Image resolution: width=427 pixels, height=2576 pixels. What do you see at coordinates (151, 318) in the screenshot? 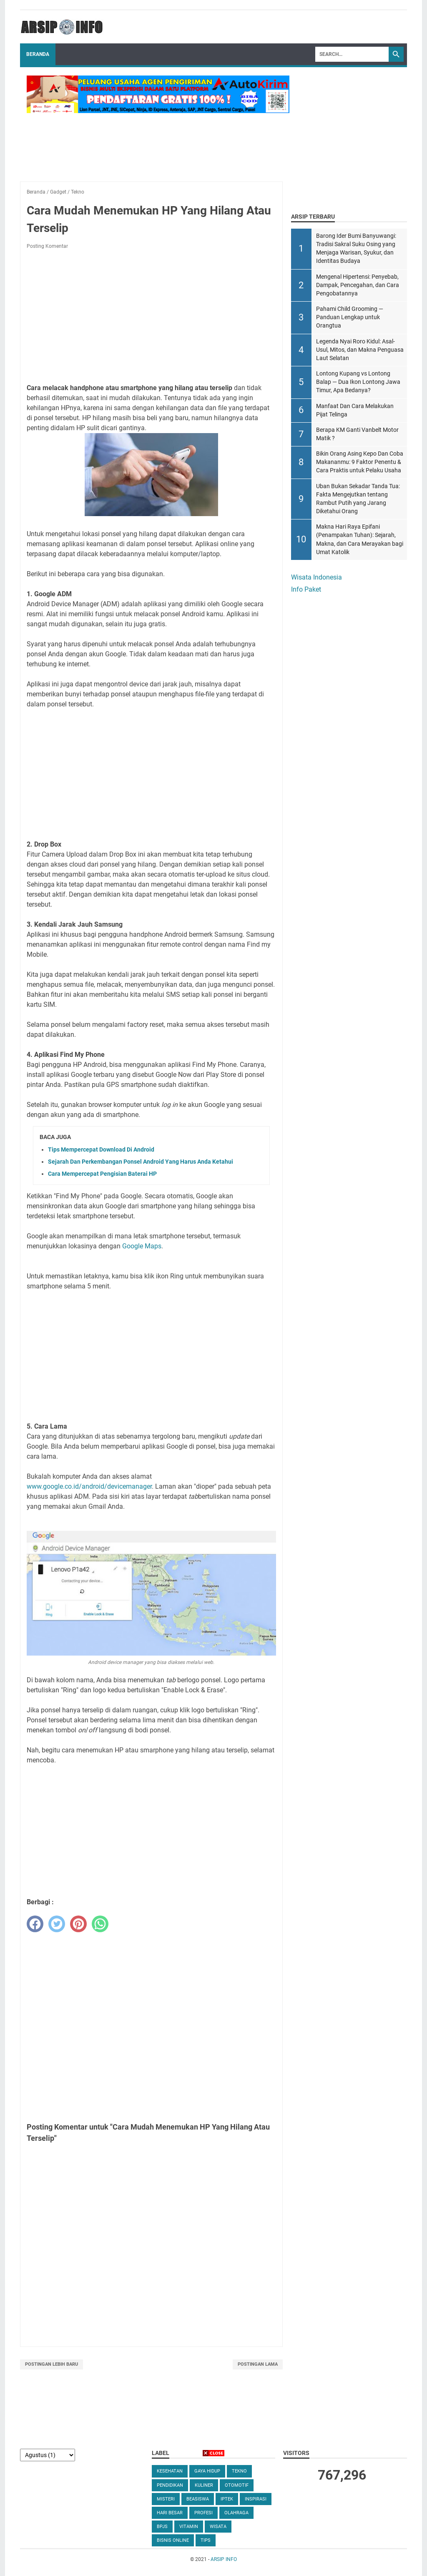
I see `[Advertisement]` at bounding box center [151, 318].